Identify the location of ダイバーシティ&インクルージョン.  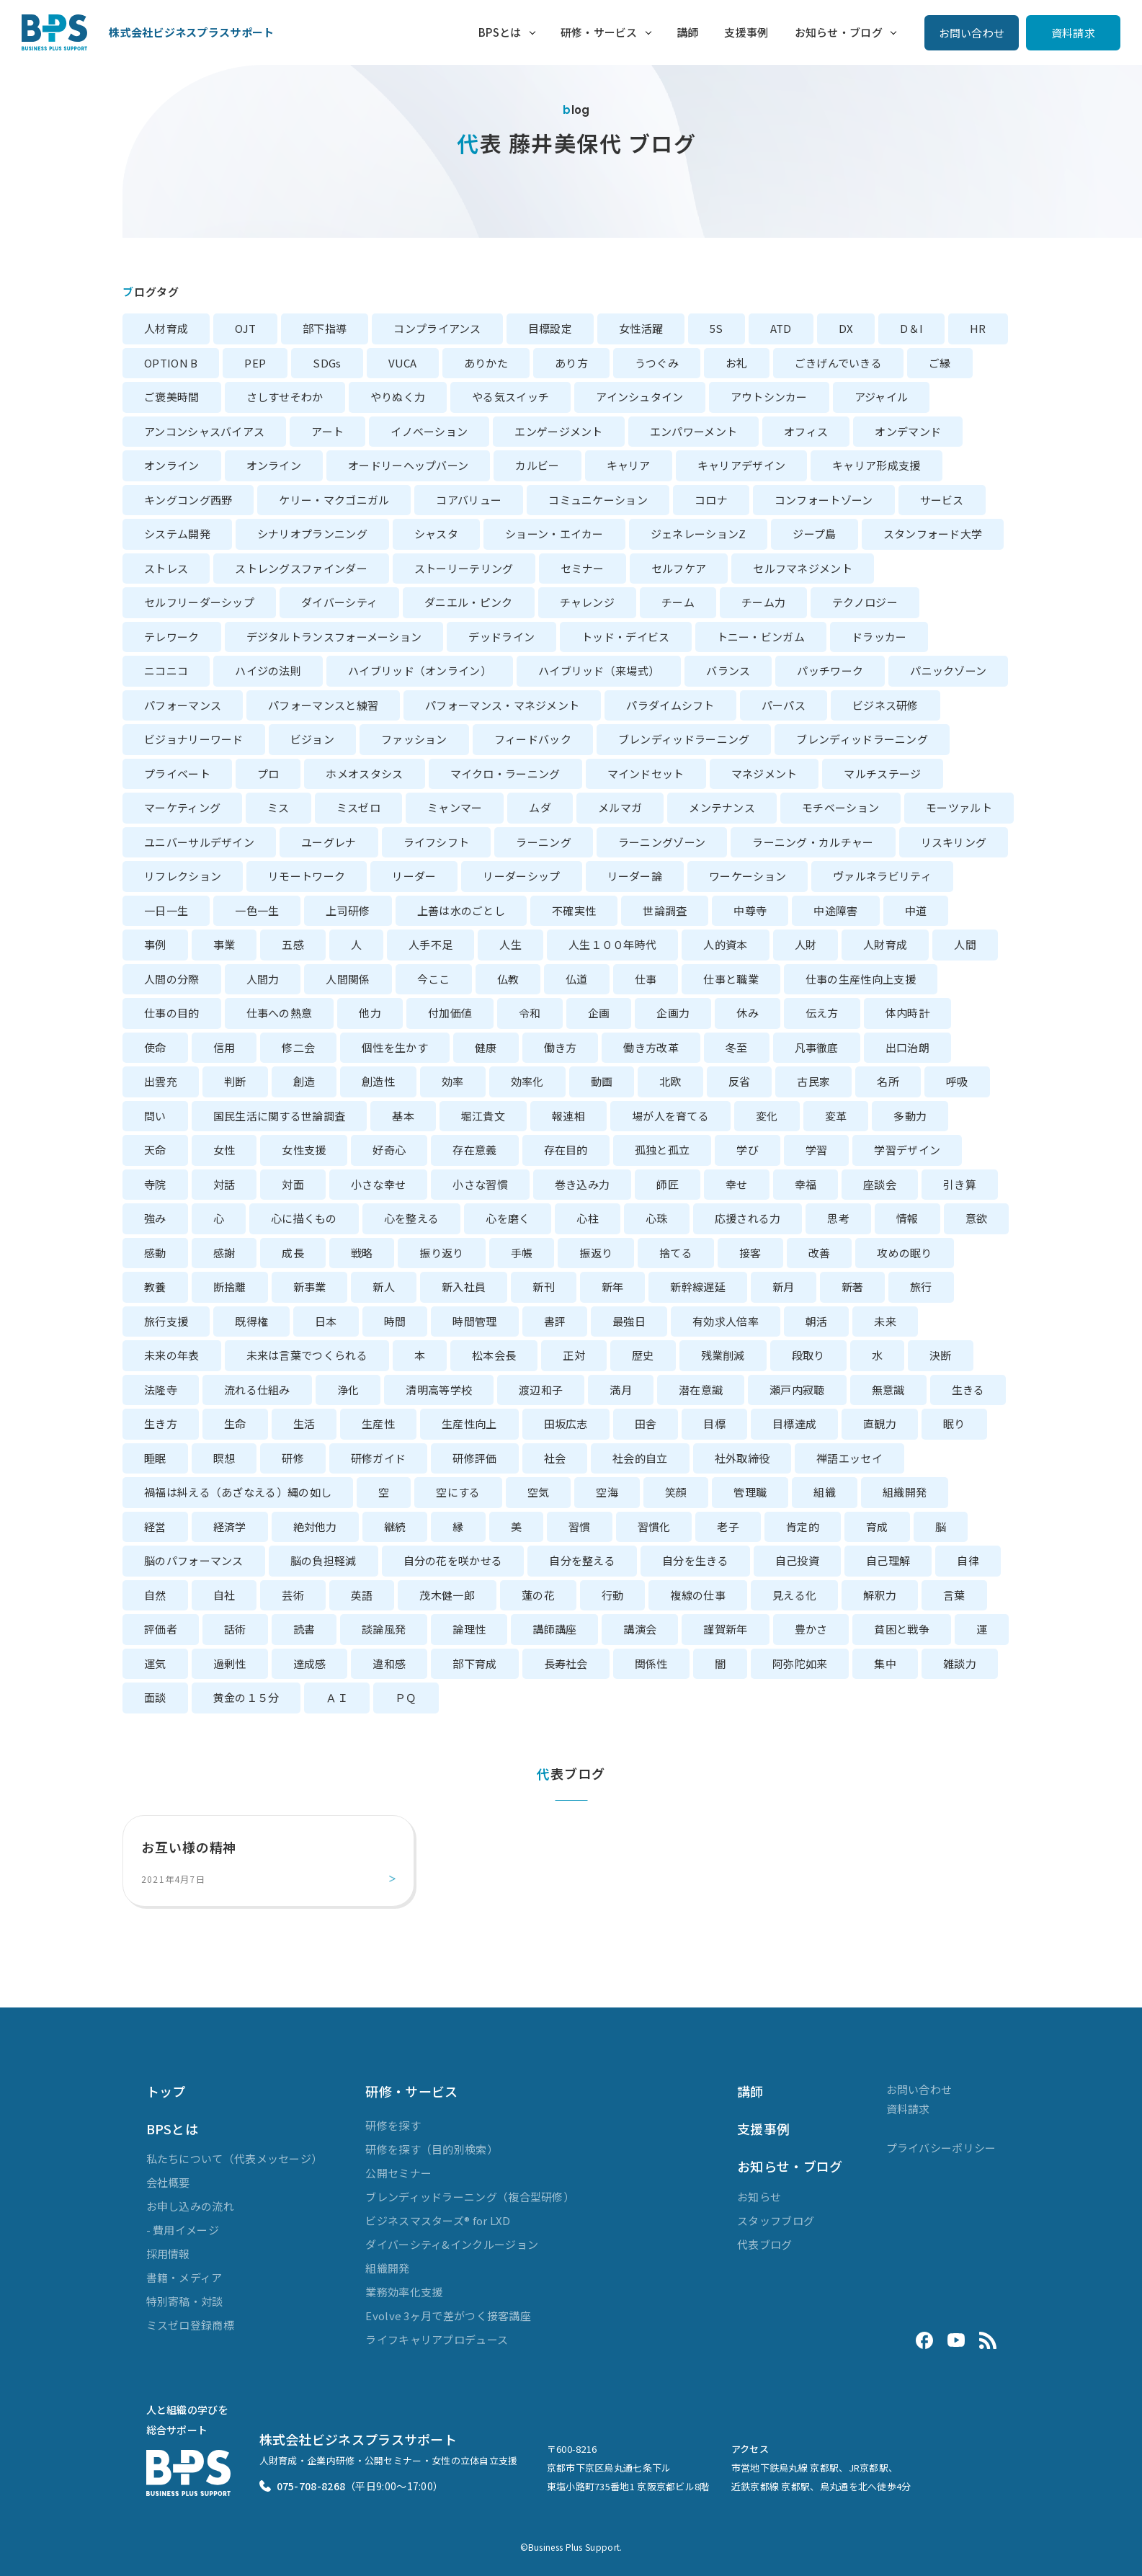
(451, 2244).